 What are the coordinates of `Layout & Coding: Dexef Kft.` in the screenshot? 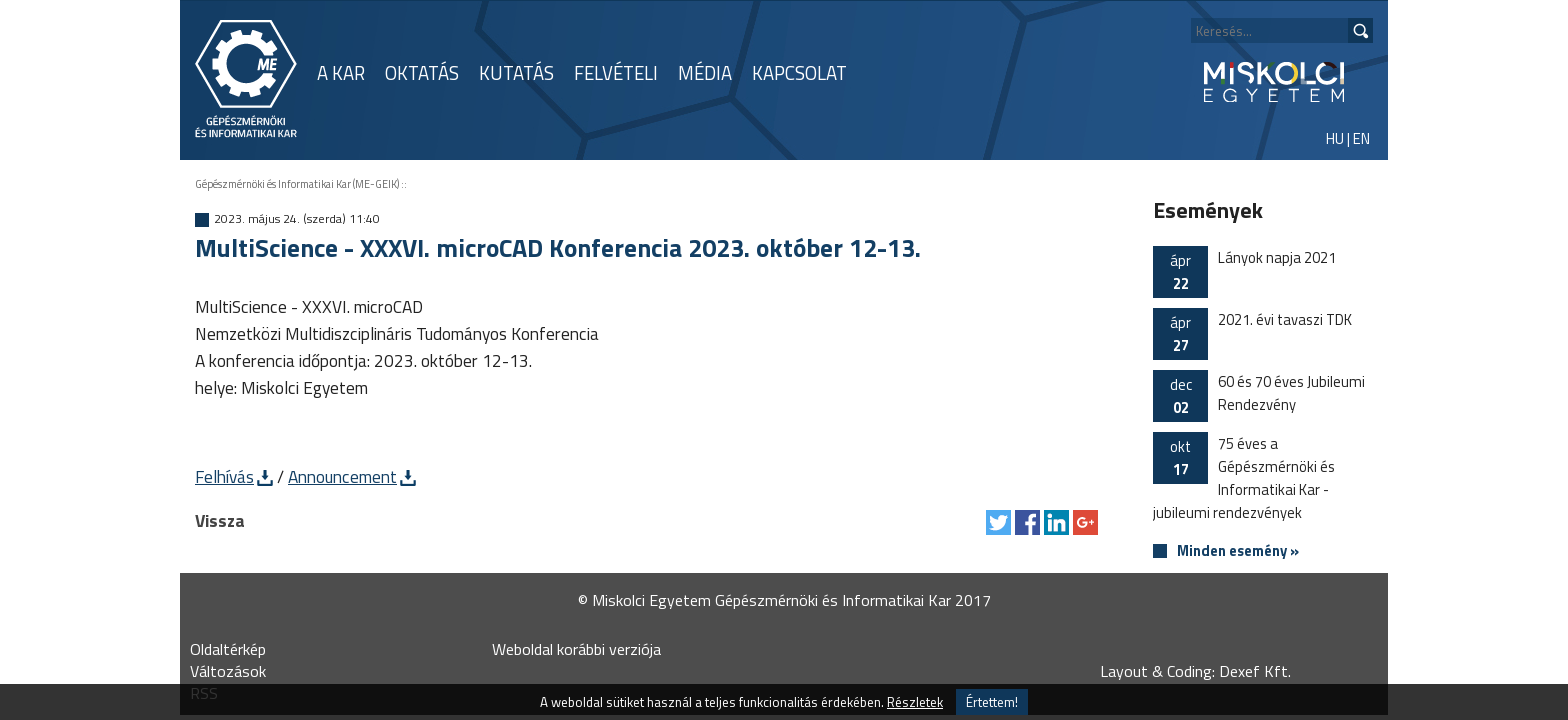 It's located at (1195, 671).